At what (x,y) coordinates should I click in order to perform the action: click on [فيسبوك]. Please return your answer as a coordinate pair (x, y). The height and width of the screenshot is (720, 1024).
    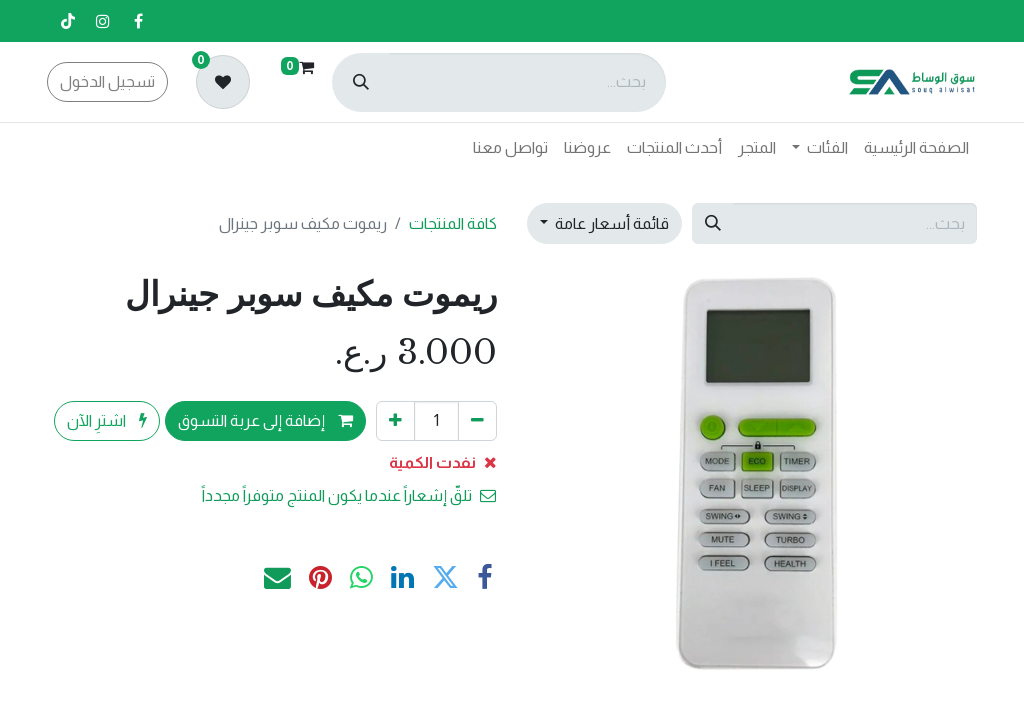
    Looking at the image, I should click on (138, 21).